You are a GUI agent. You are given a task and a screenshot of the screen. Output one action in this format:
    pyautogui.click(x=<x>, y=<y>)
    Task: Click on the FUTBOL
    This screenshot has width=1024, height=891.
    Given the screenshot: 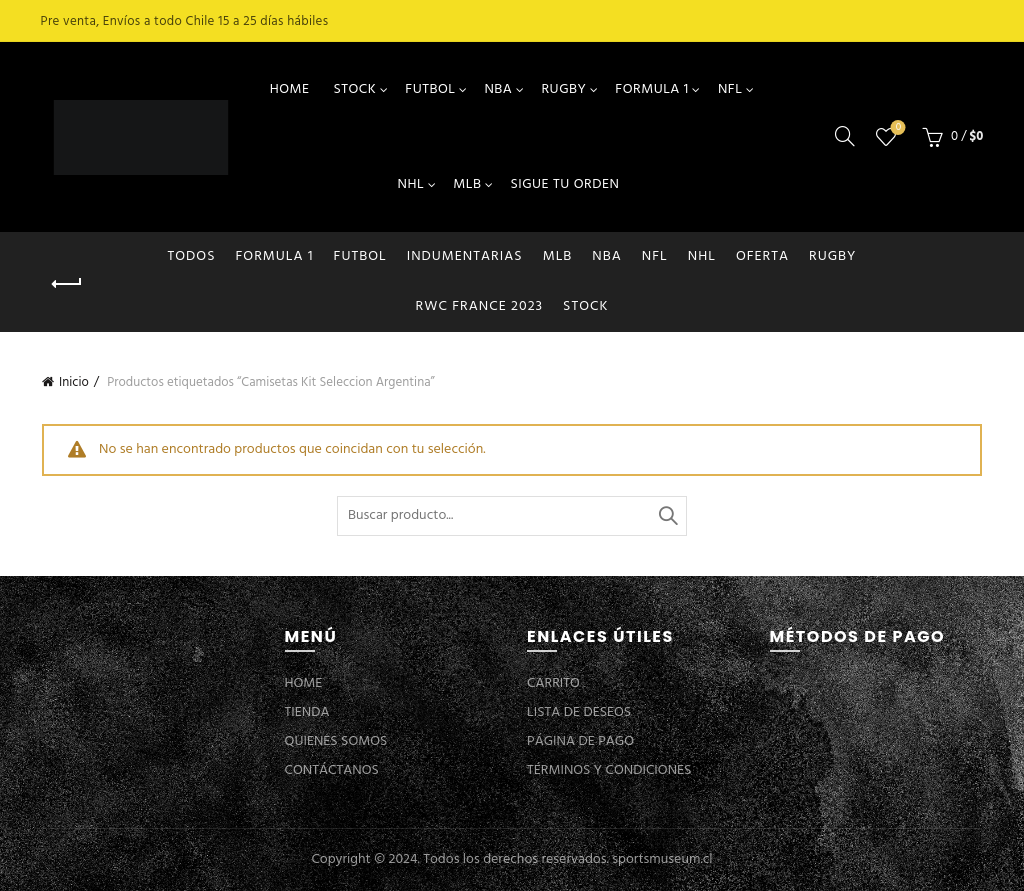 What is the action you would take?
    pyautogui.click(x=430, y=89)
    